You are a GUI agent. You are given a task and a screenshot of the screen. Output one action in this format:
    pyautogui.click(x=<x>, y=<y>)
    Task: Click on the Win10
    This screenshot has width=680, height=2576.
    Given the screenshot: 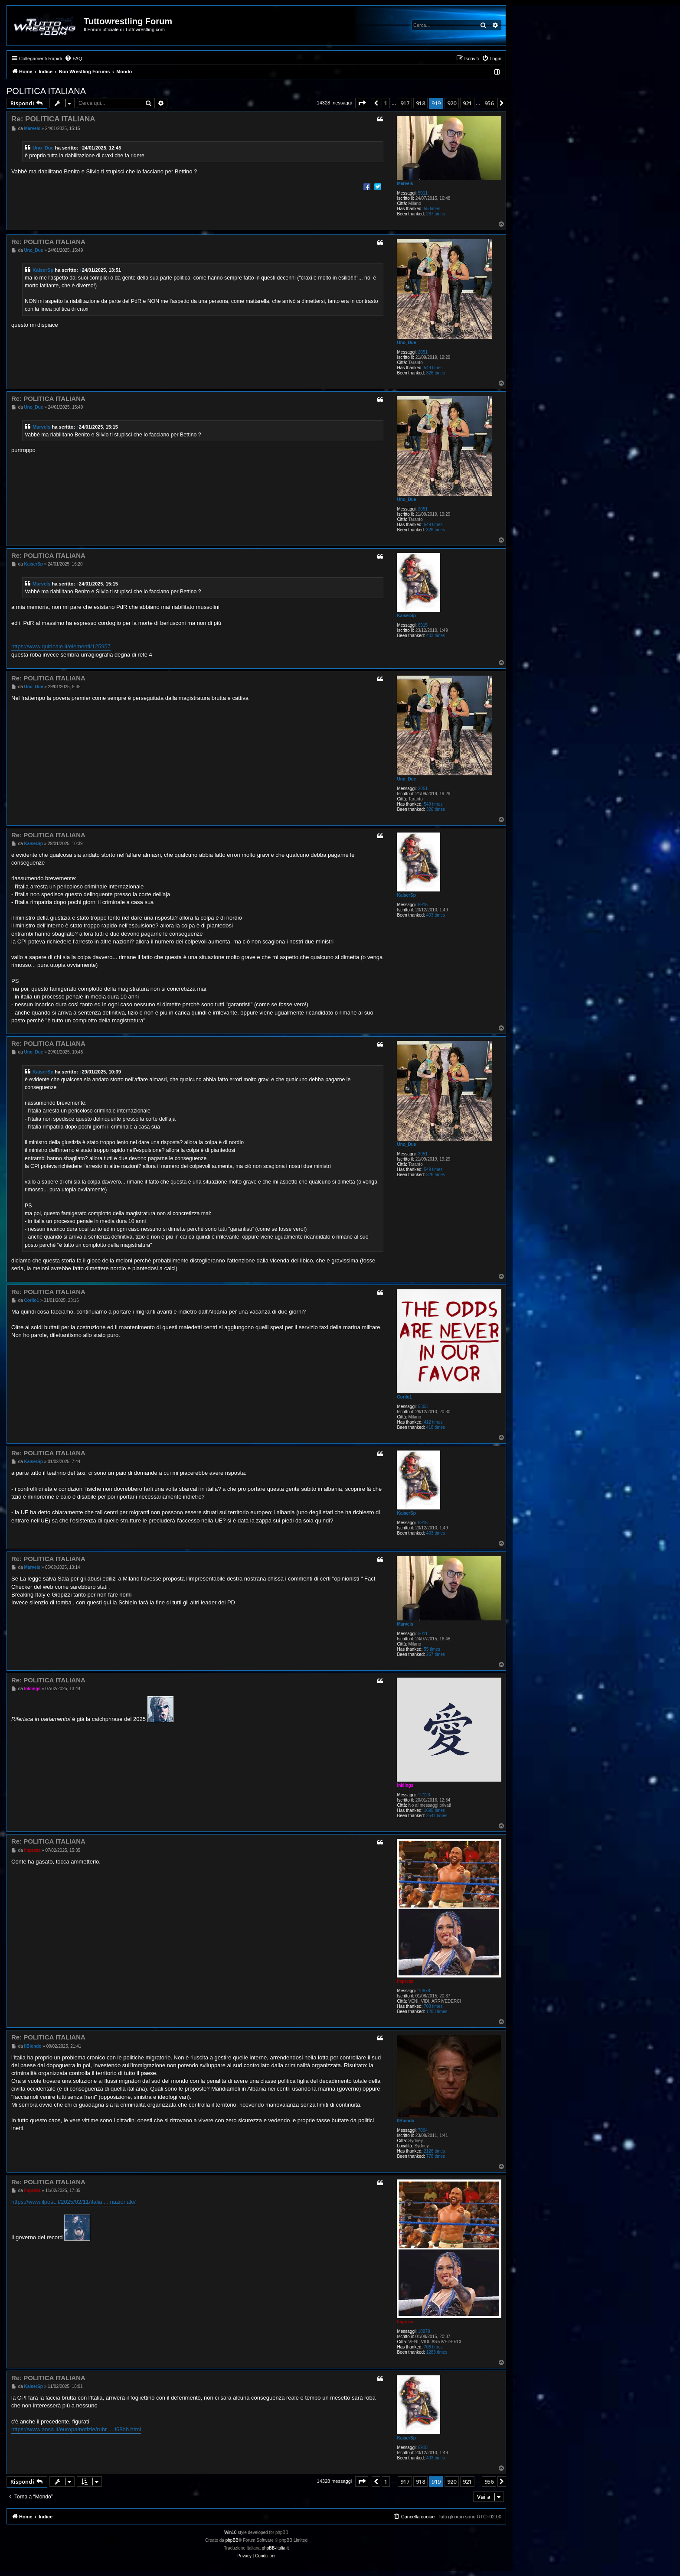 What is the action you would take?
    pyautogui.click(x=230, y=2532)
    